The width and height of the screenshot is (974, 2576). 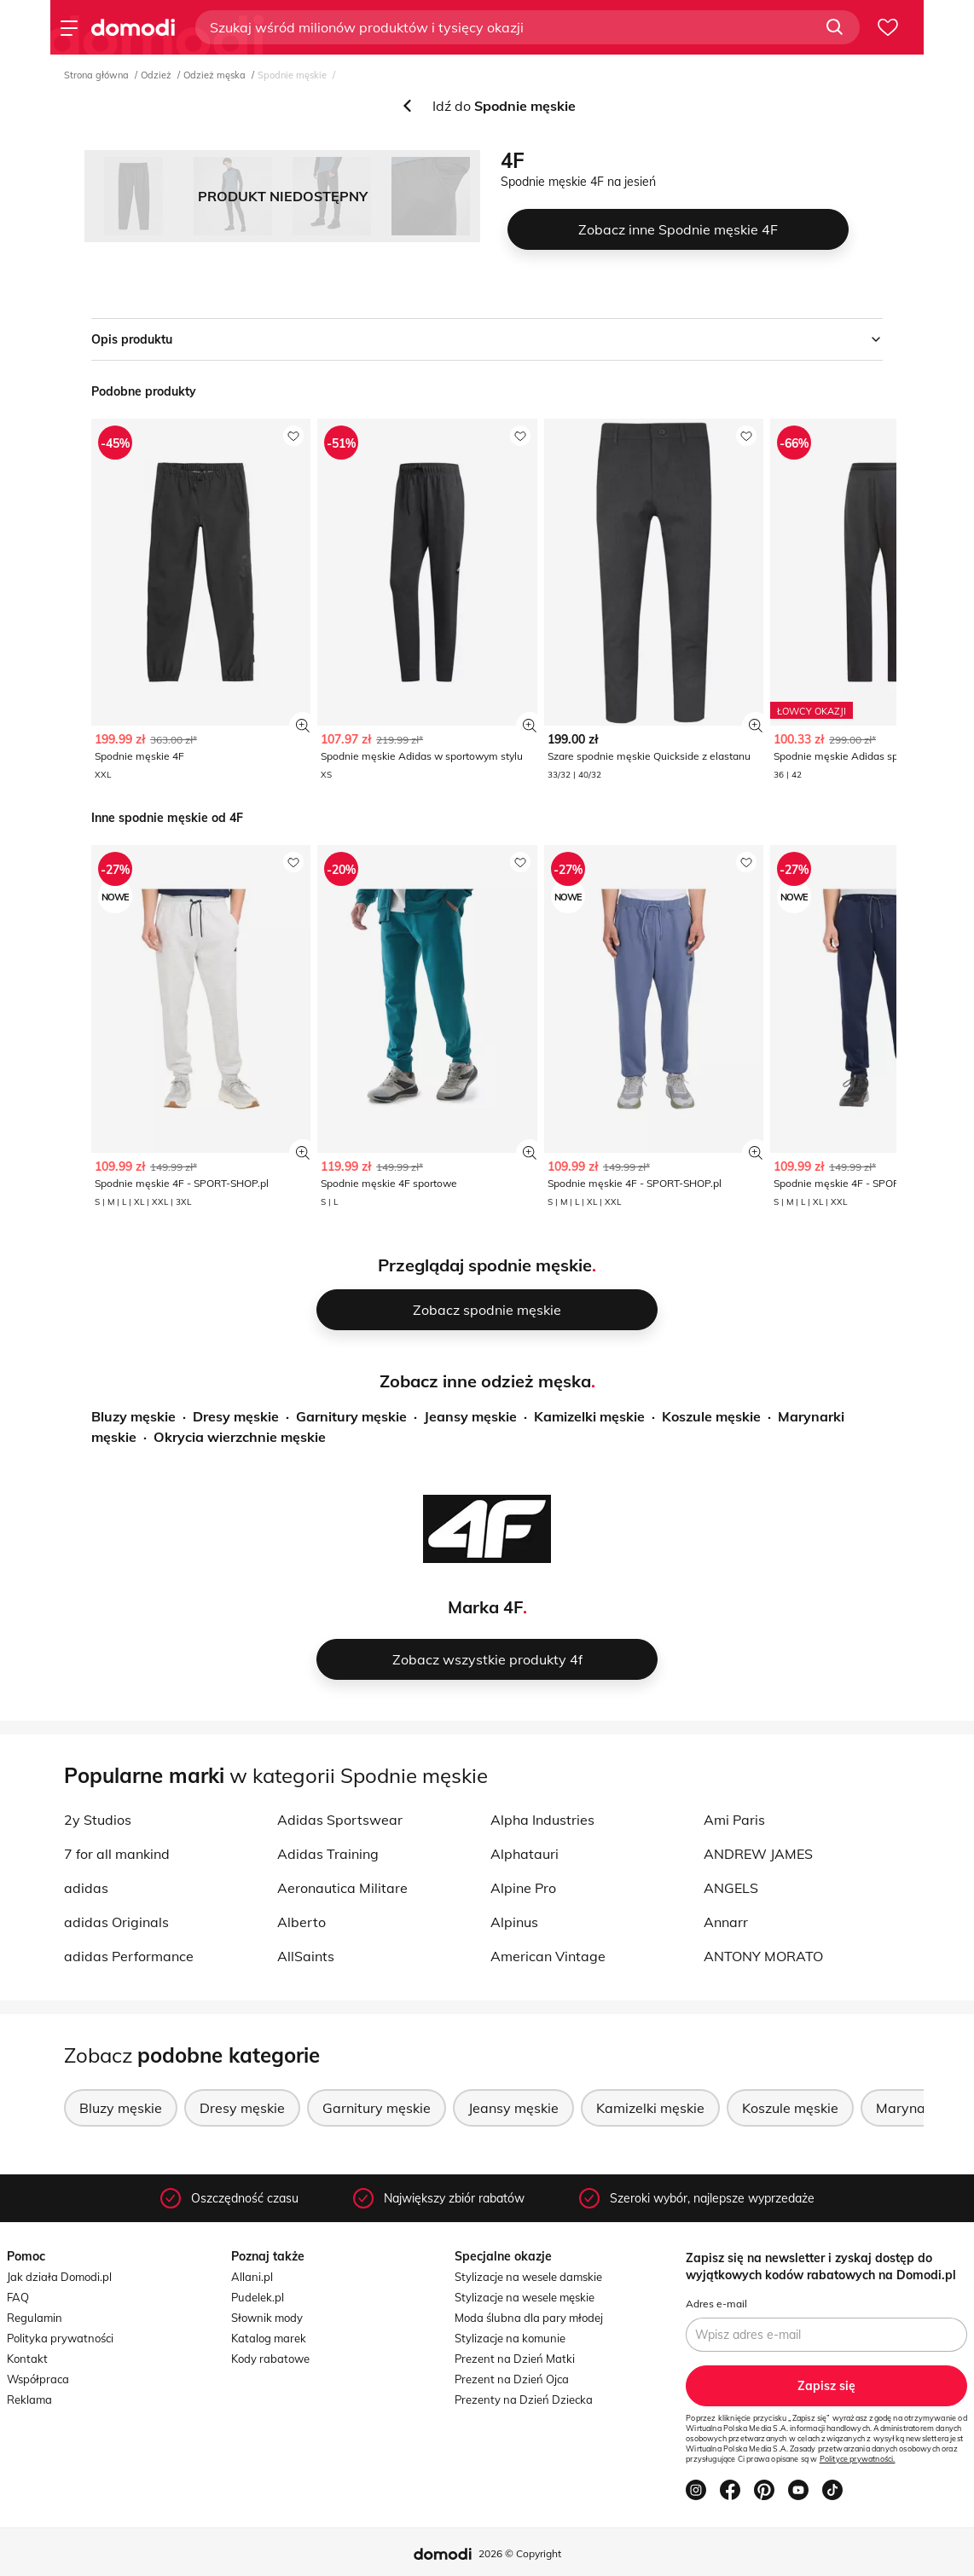 What do you see at coordinates (485, 1607) in the screenshot?
I see `Marka 4F` at bounding box center [485, 1607].